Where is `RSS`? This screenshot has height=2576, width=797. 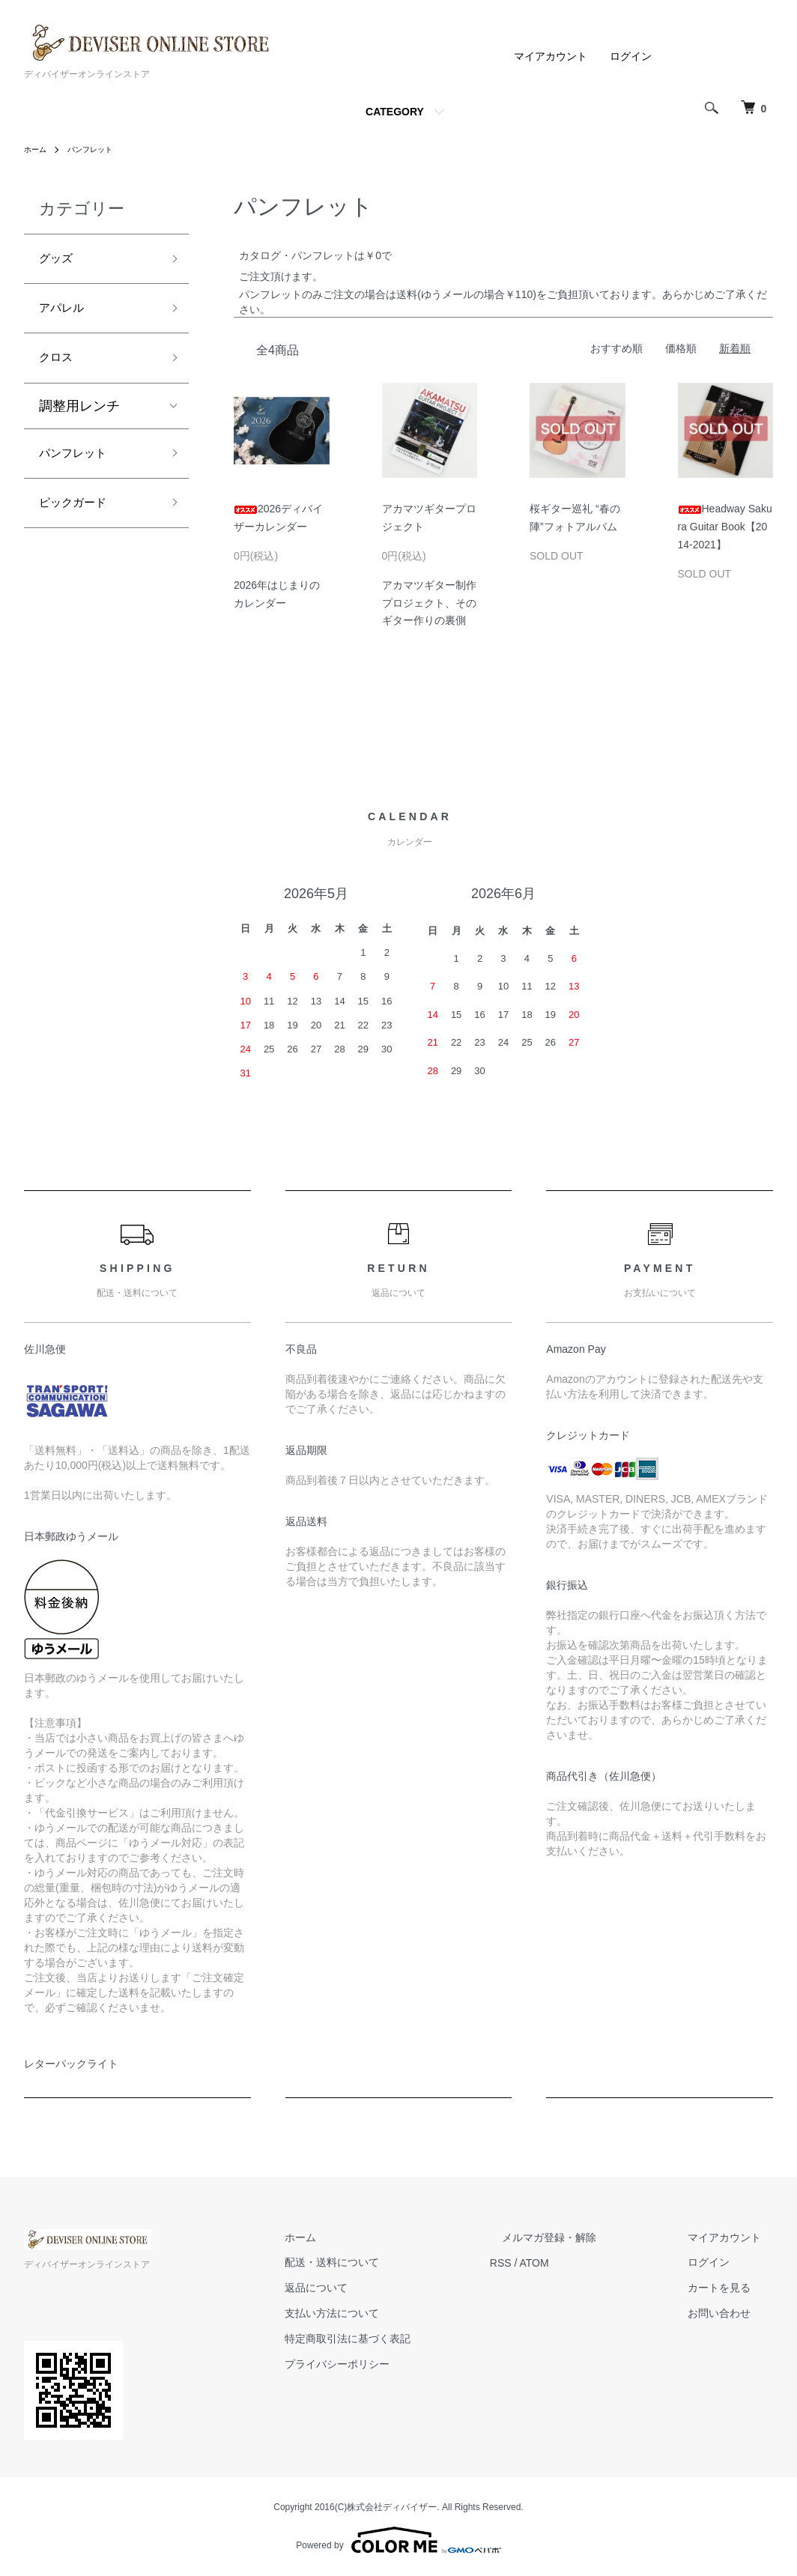
RSS is located at coordinates (549, 2263).